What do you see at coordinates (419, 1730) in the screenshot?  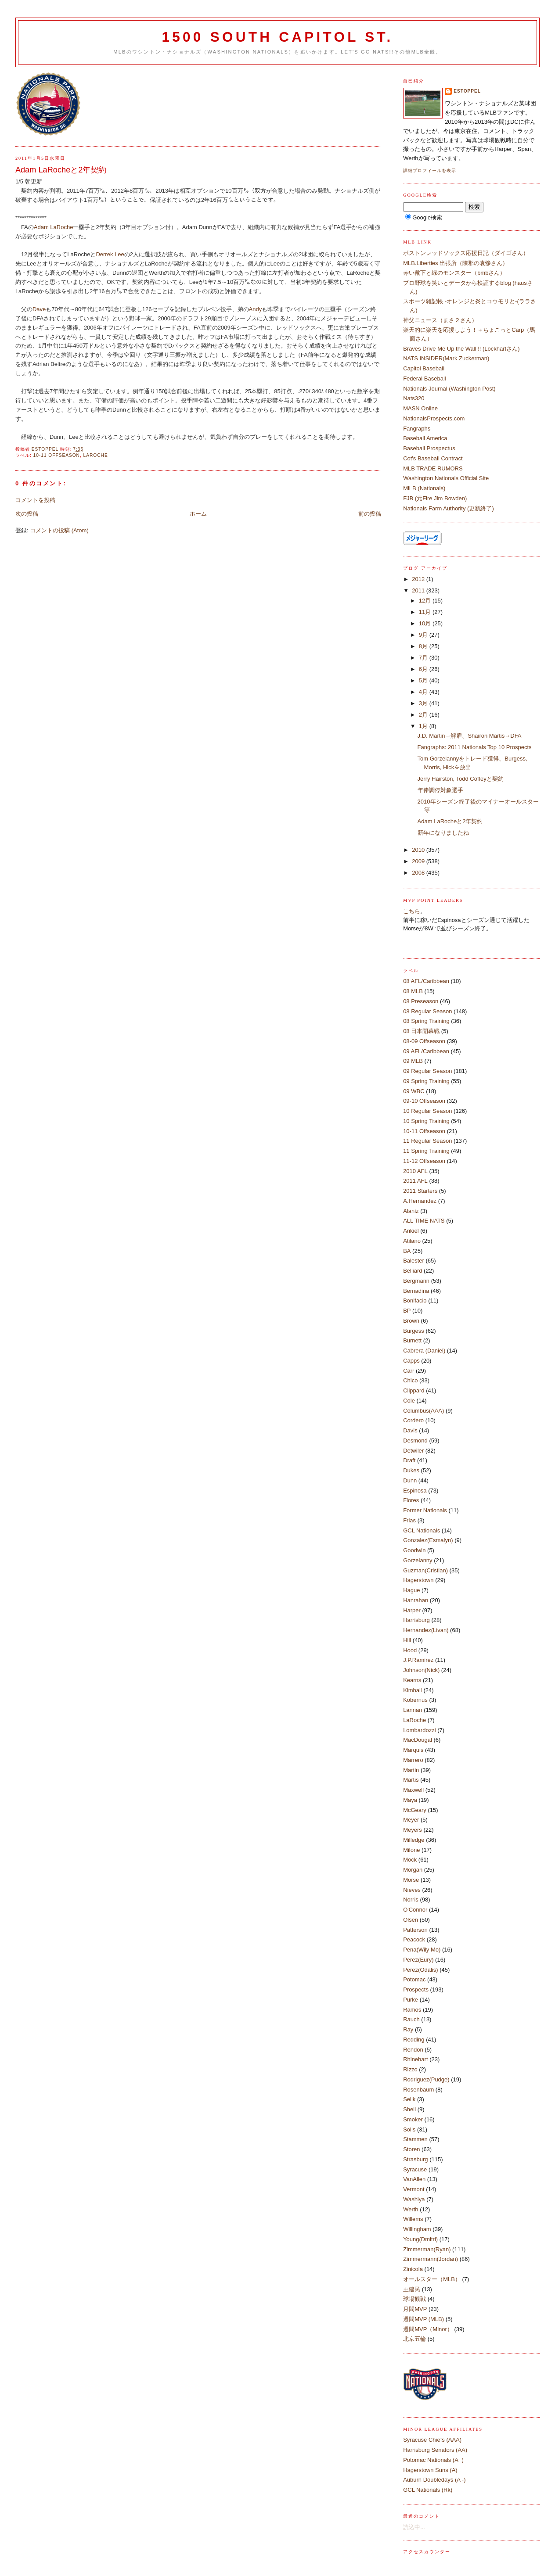 I see `Lombardozzi` at bounding box center [419, 1730].